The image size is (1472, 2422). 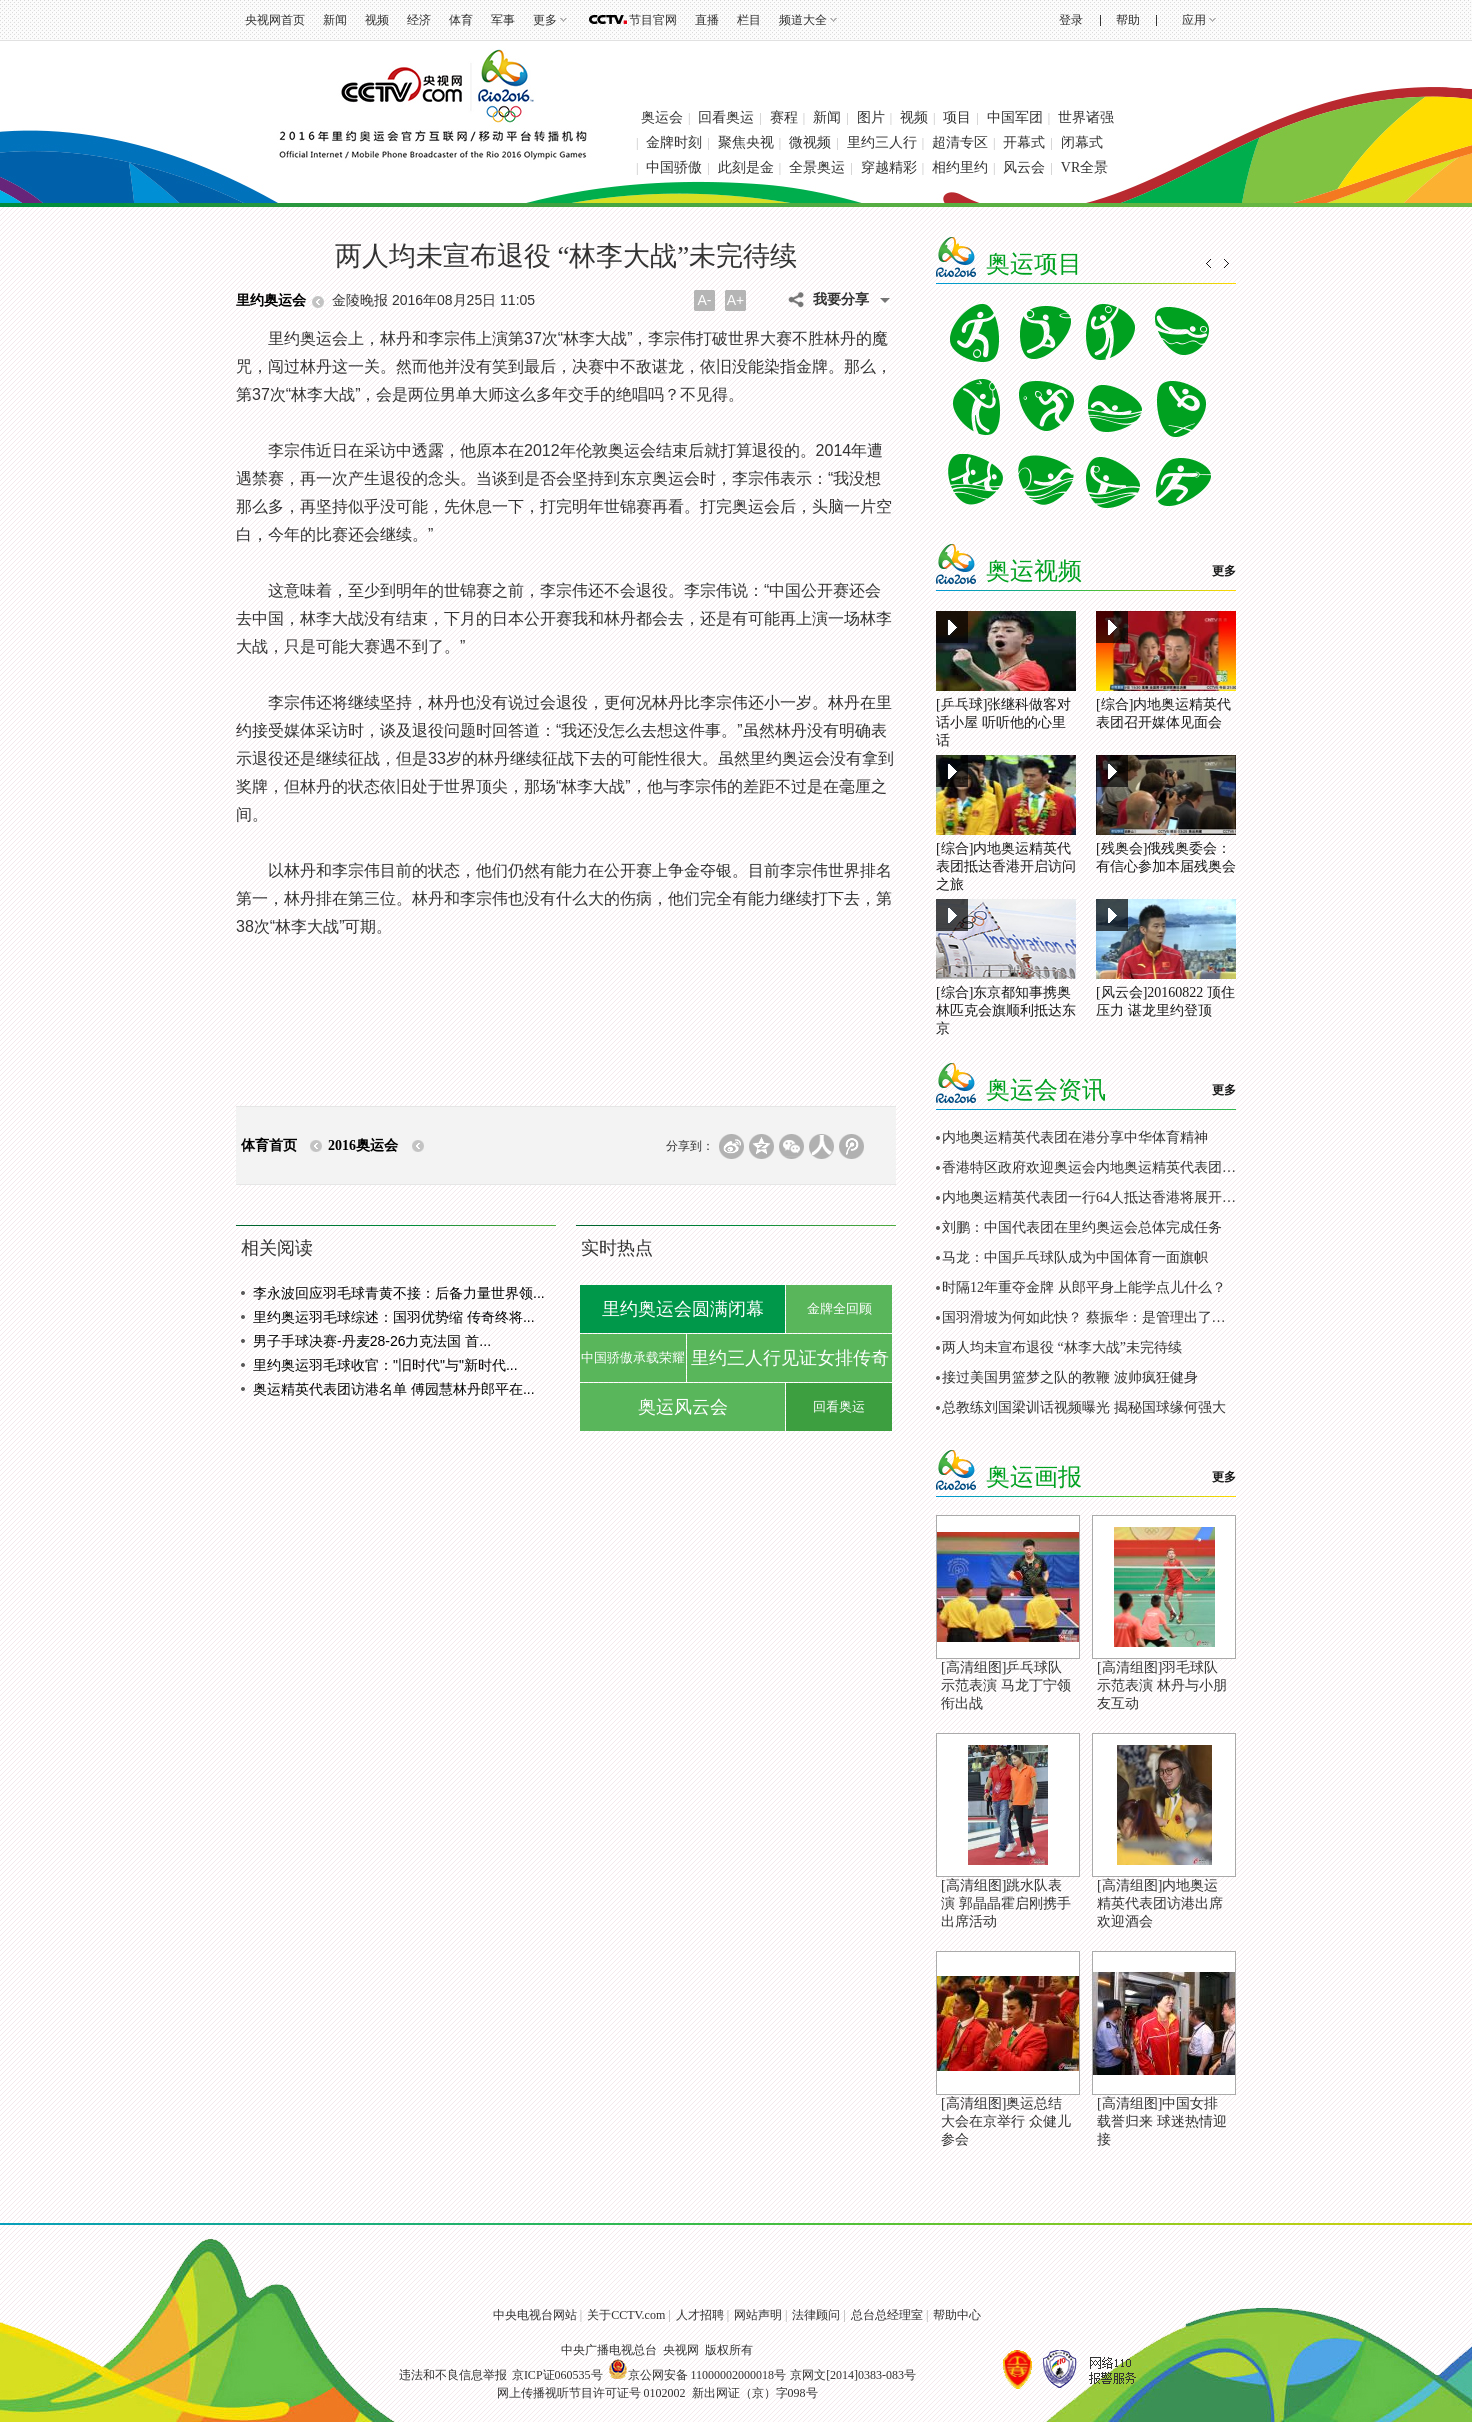 What do you see at coordinates (1015, 117) in the screenshot?
I see `中国军团` at bounding box center [1015, 117].